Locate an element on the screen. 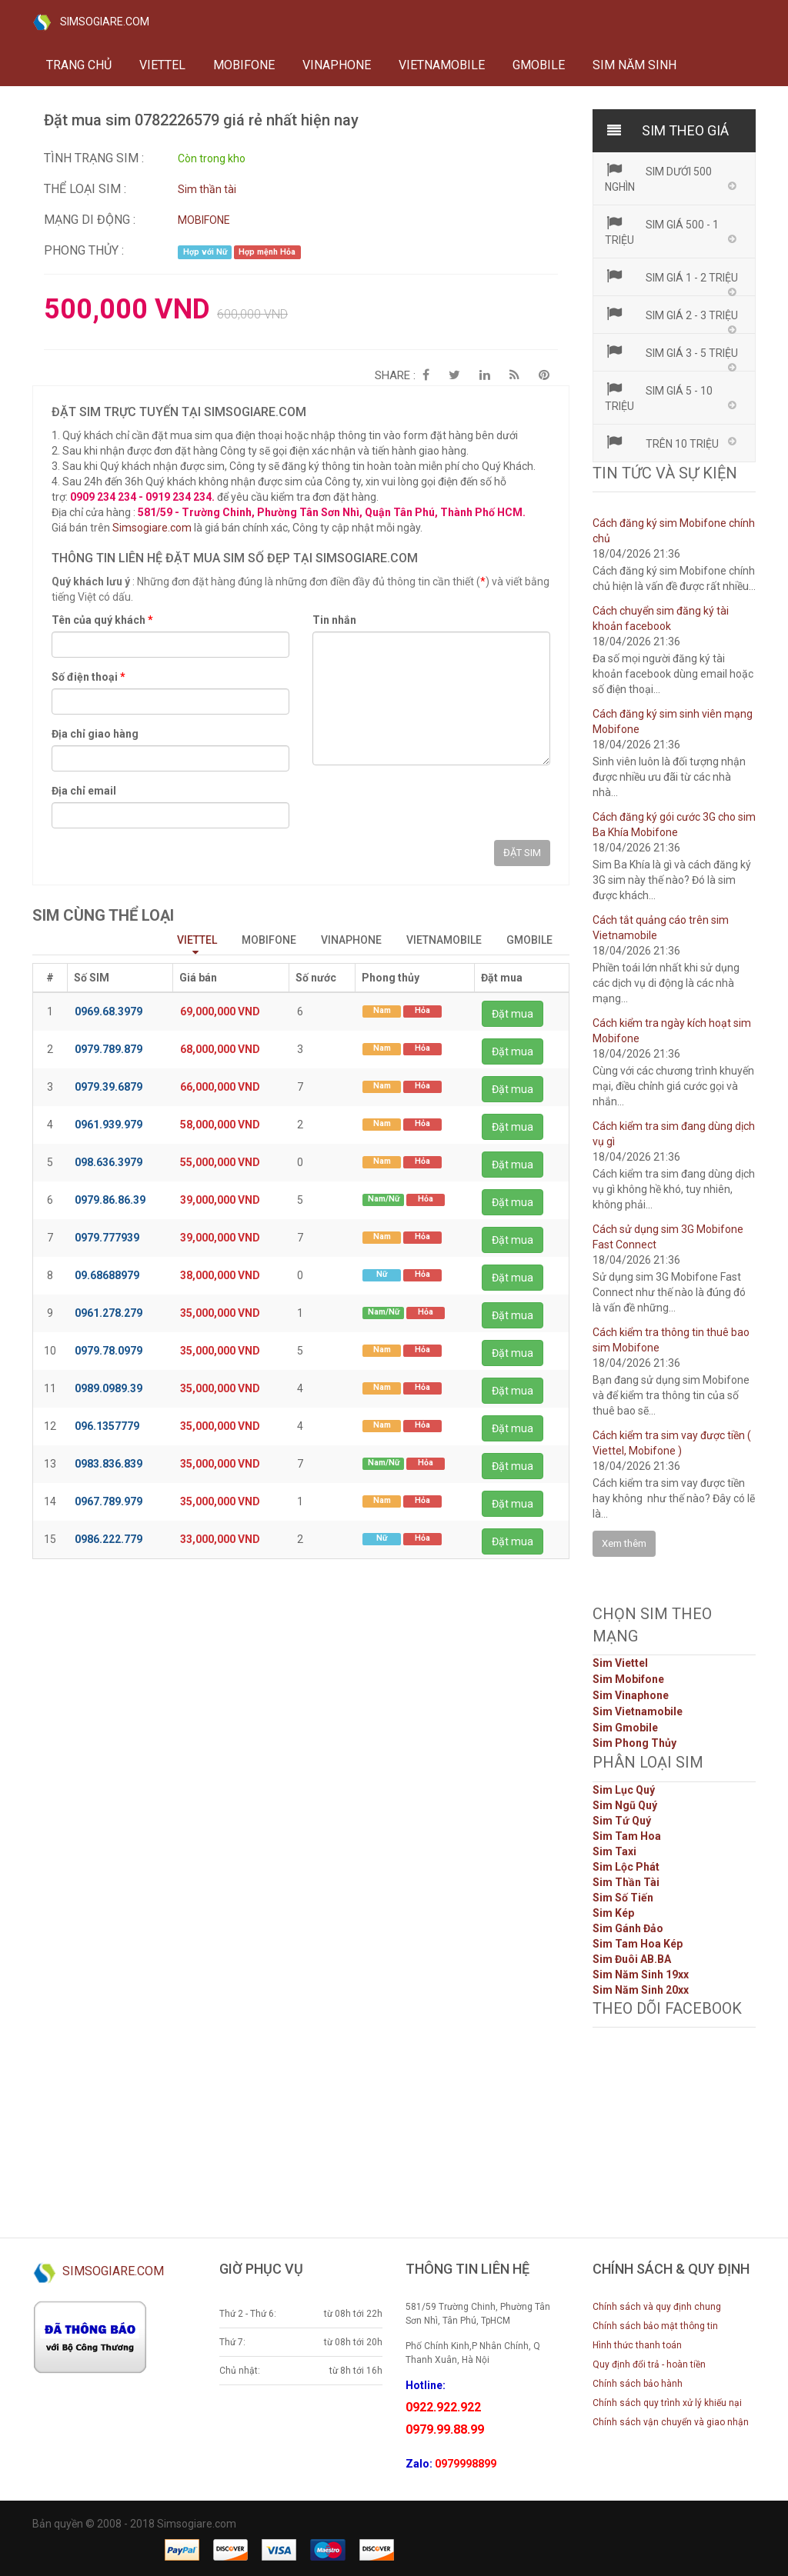  Chính sách bảo hành is located at coordinates (638, 2383).